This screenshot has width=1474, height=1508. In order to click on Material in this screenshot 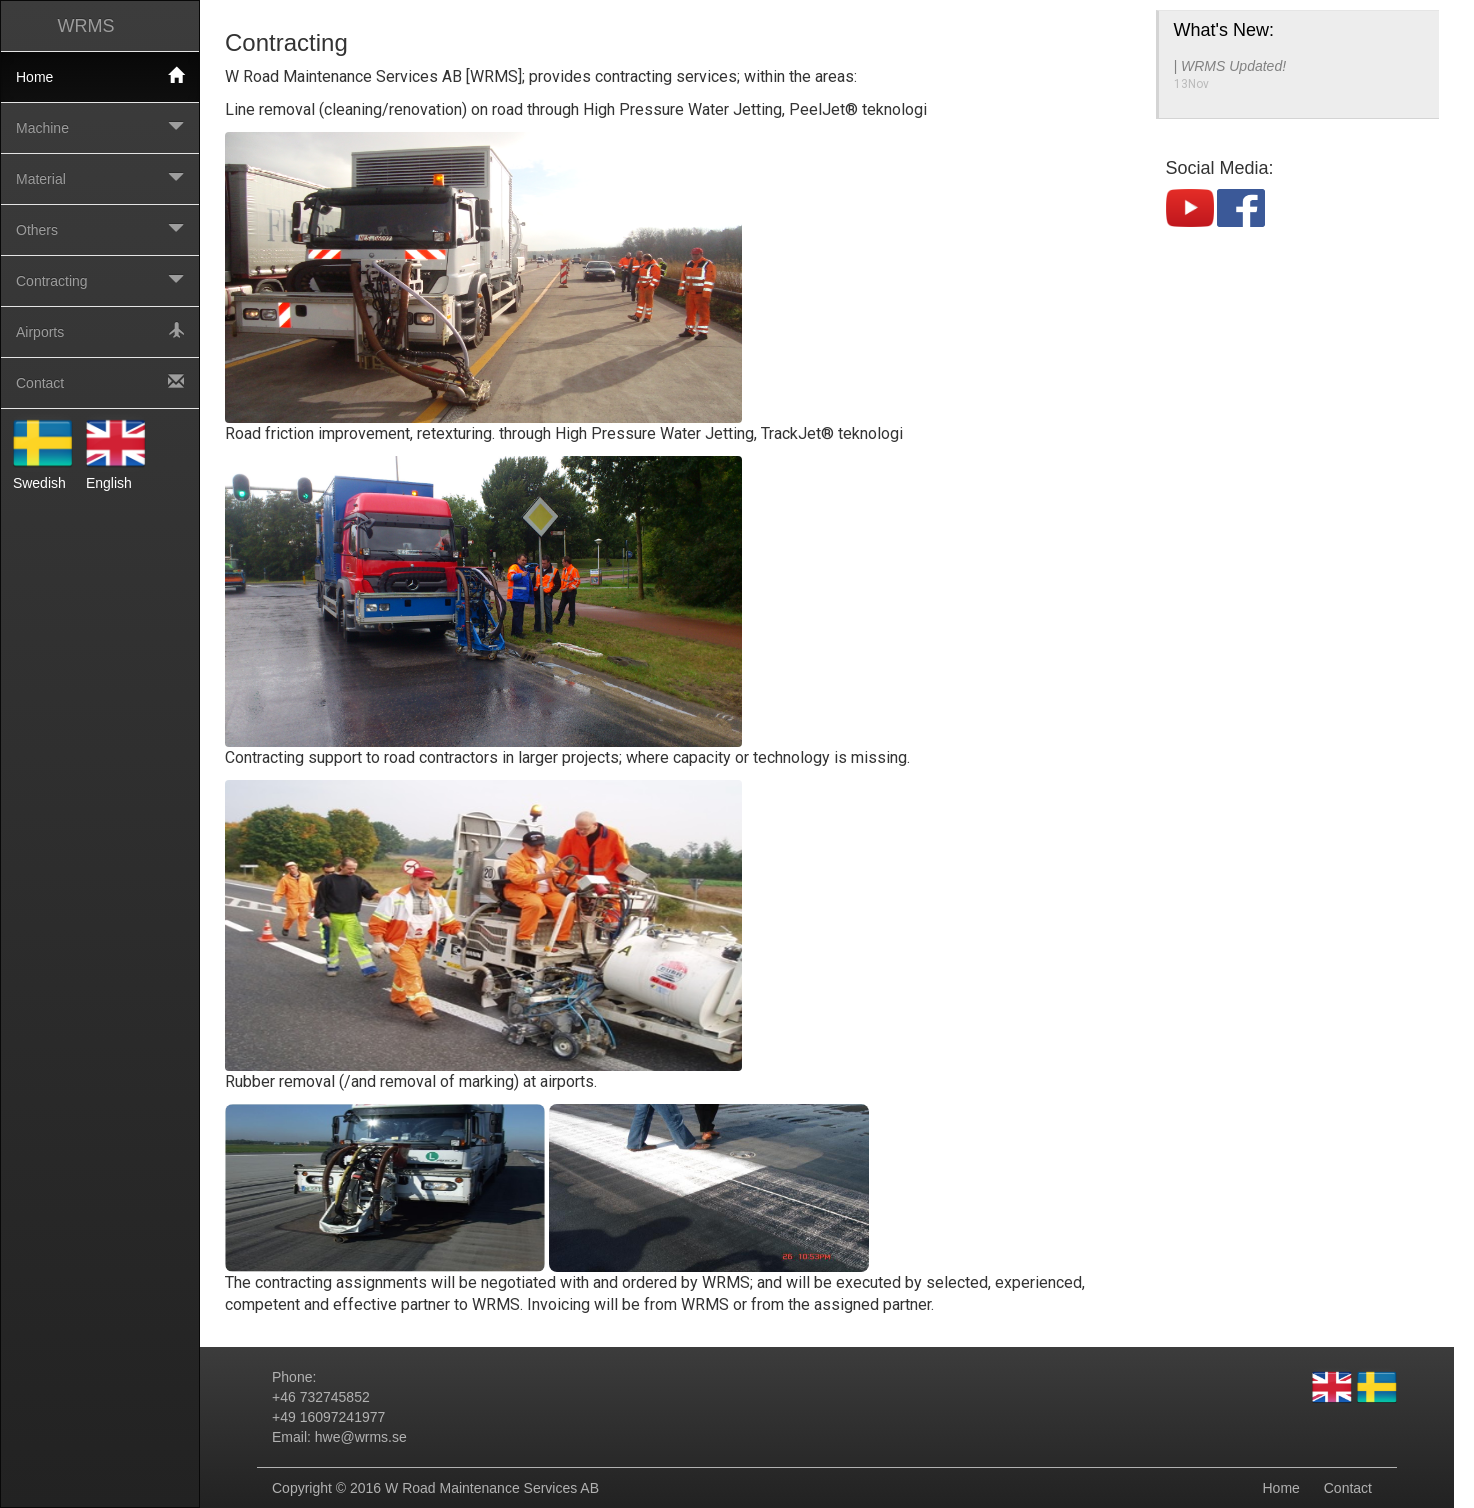, I will do `click(100, 178)`.